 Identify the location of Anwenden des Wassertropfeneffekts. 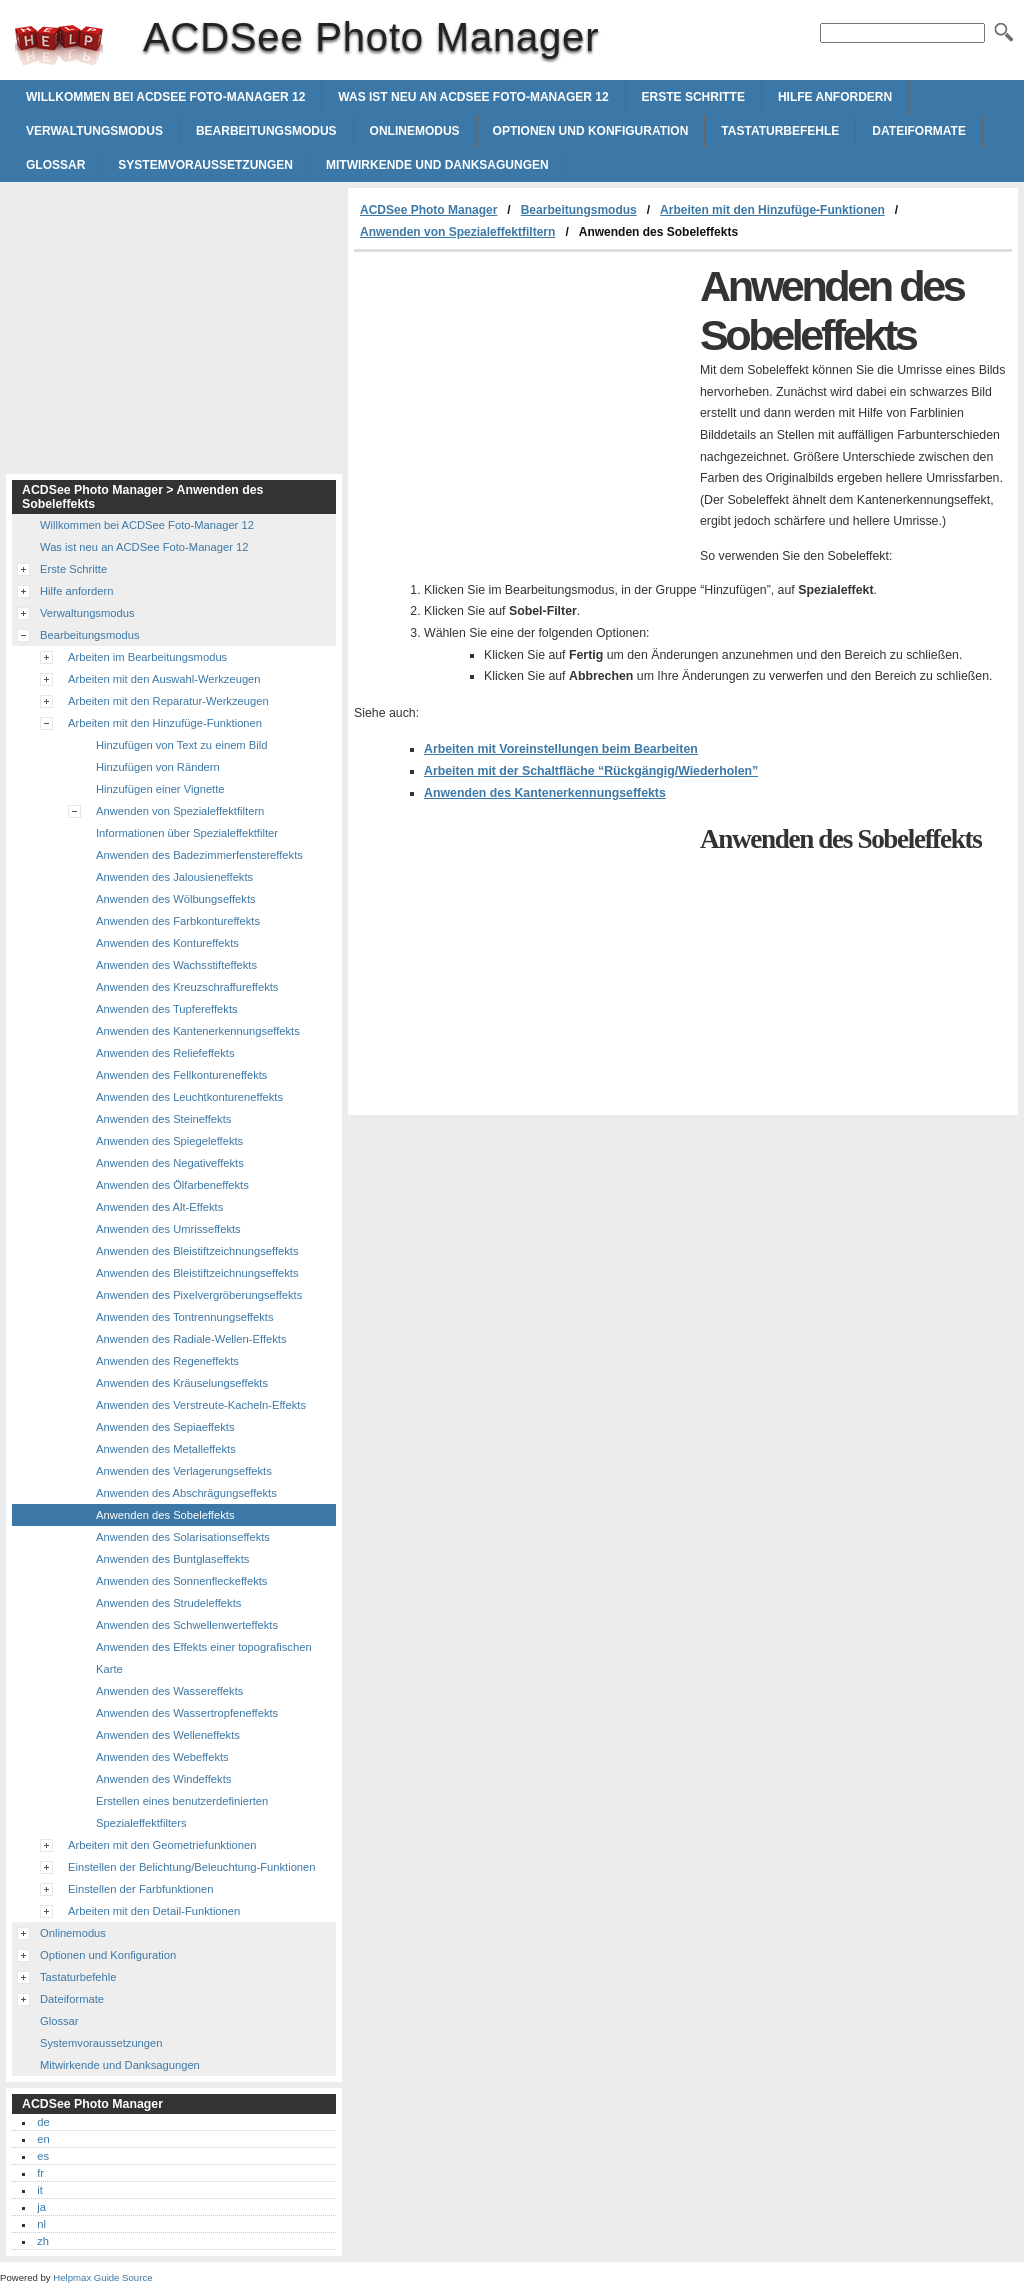
(187, 1713).